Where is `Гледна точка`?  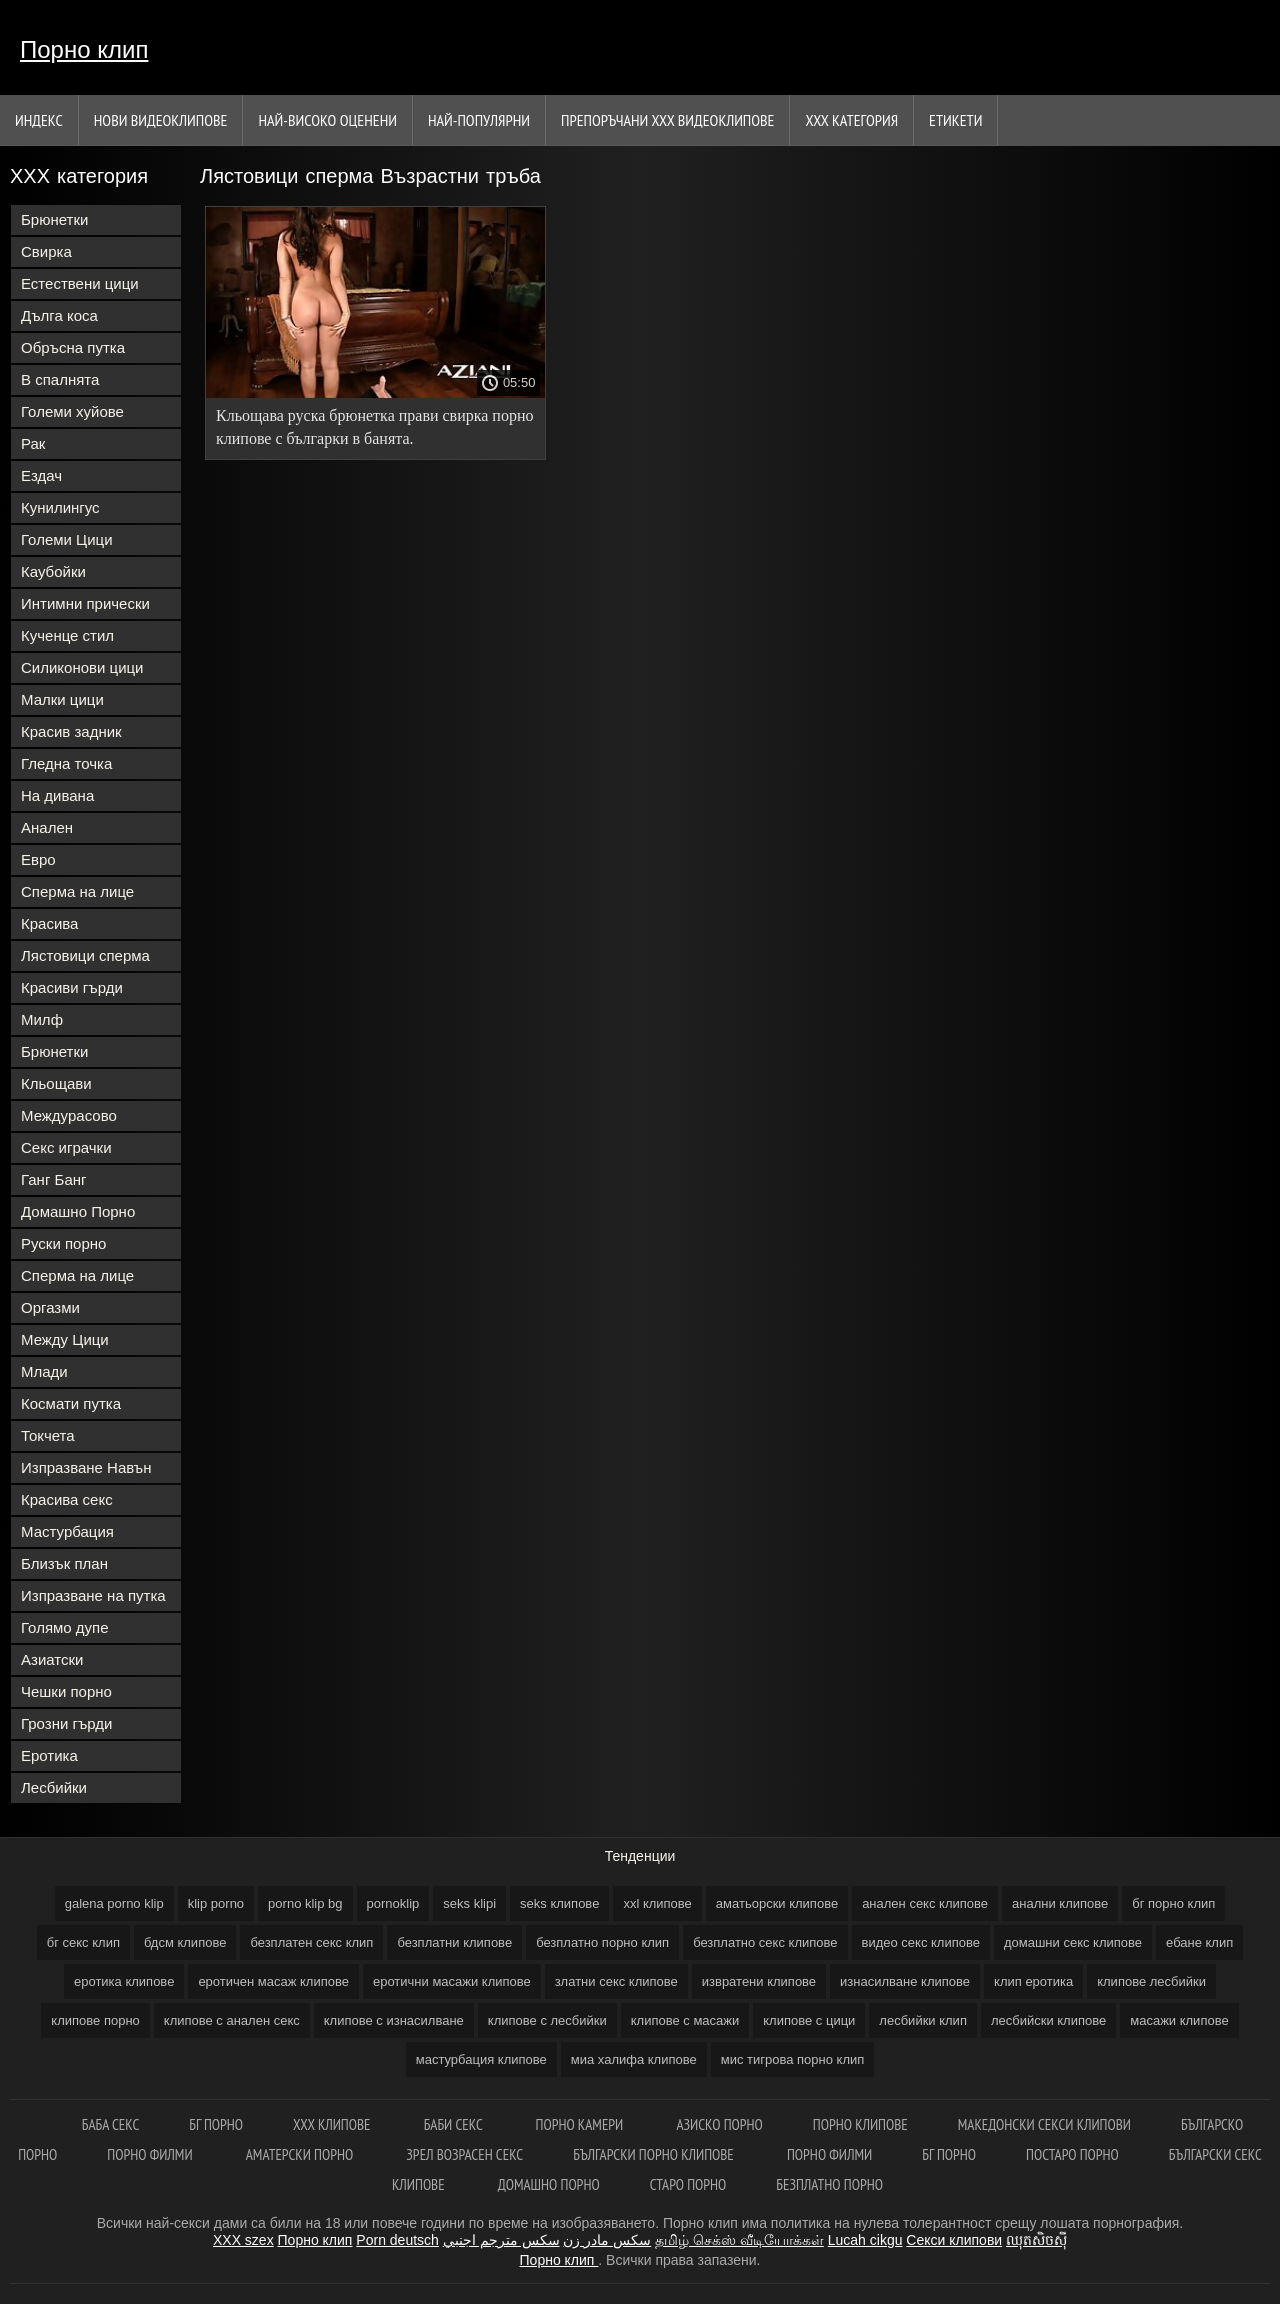
Гледна точка is located at coordinates (66, 763).